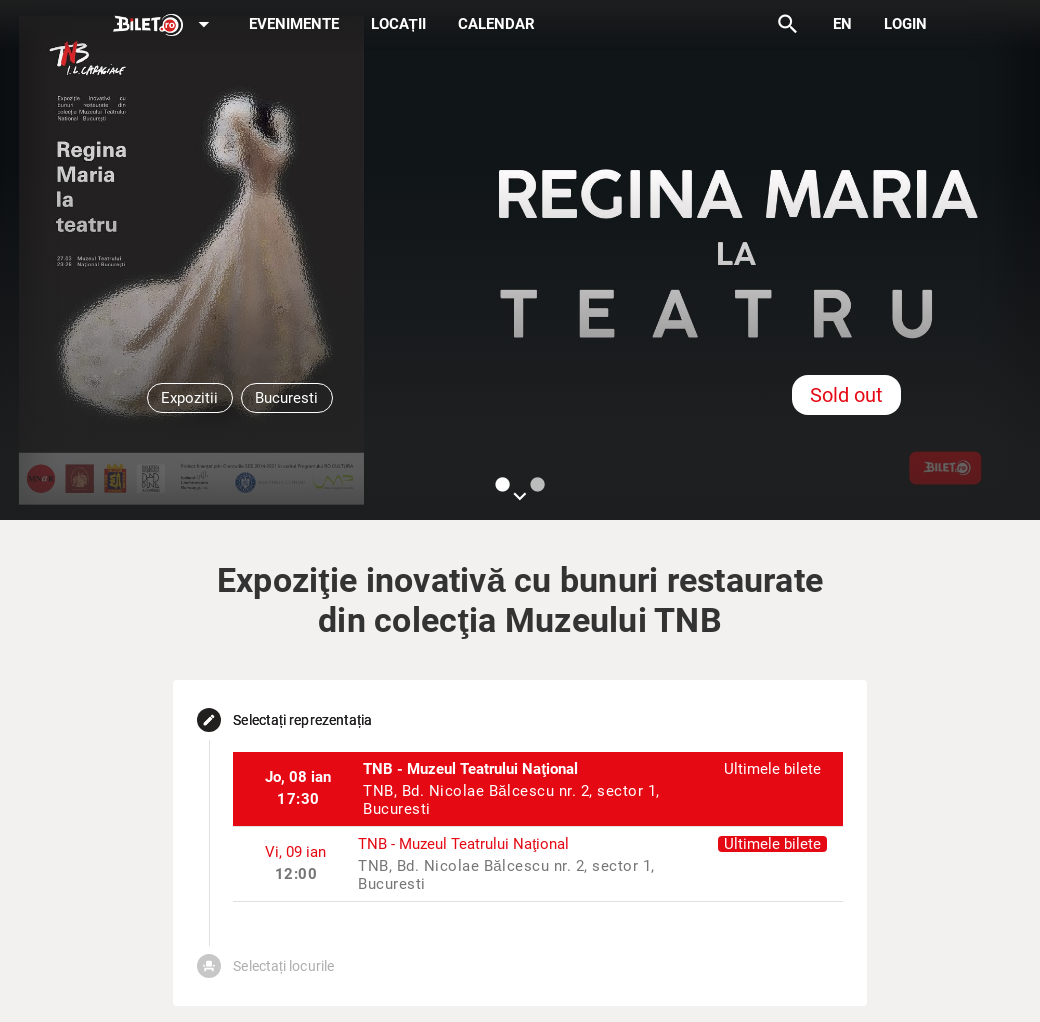 Image resolution: width=1040 pixels, height=1022 pixels. What do you see at coordinates (537, 789) in the screenshot?
I see `[listitem]` at bounding box center [537, 789].